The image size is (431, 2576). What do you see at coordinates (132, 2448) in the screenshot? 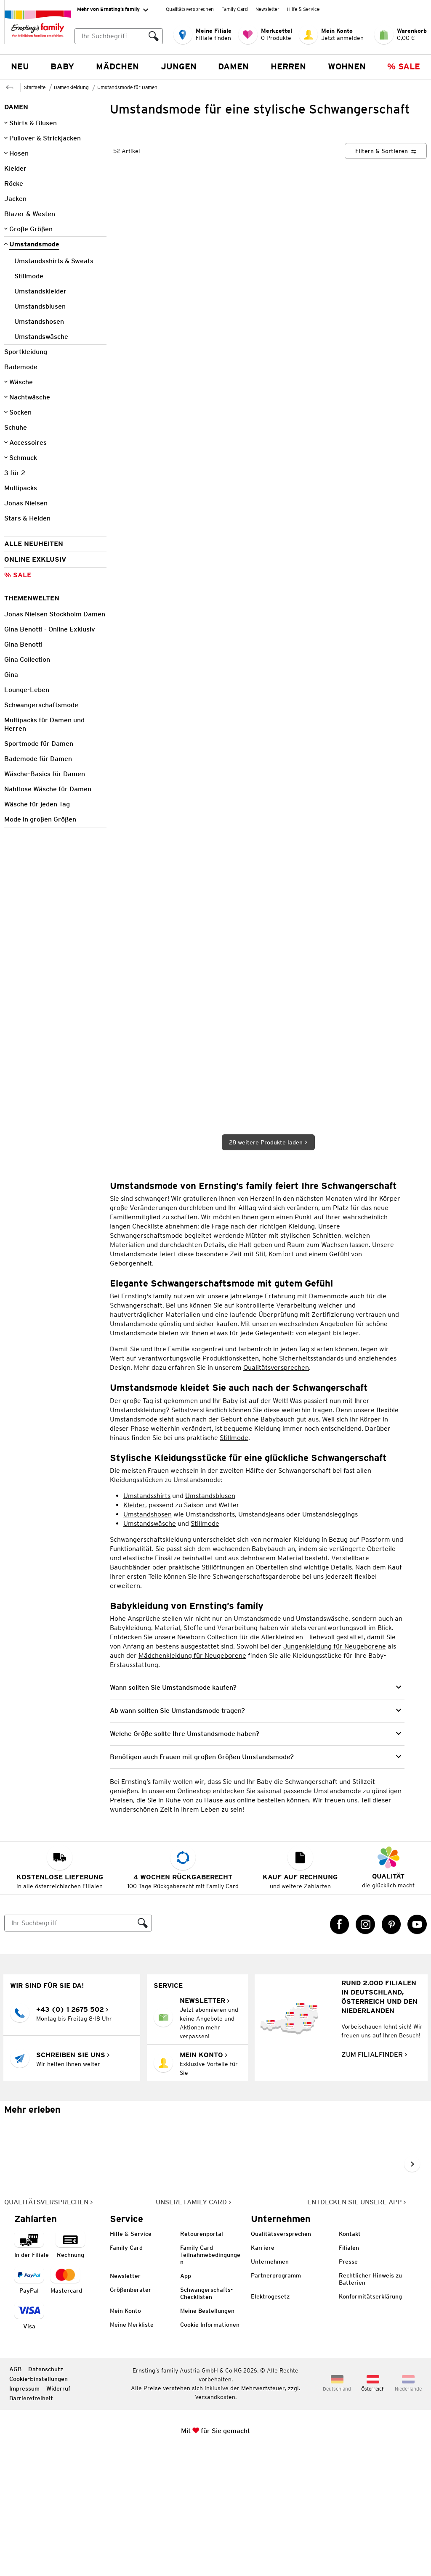
I see `Meine Merkliste` at bounding box center [132, 2448].